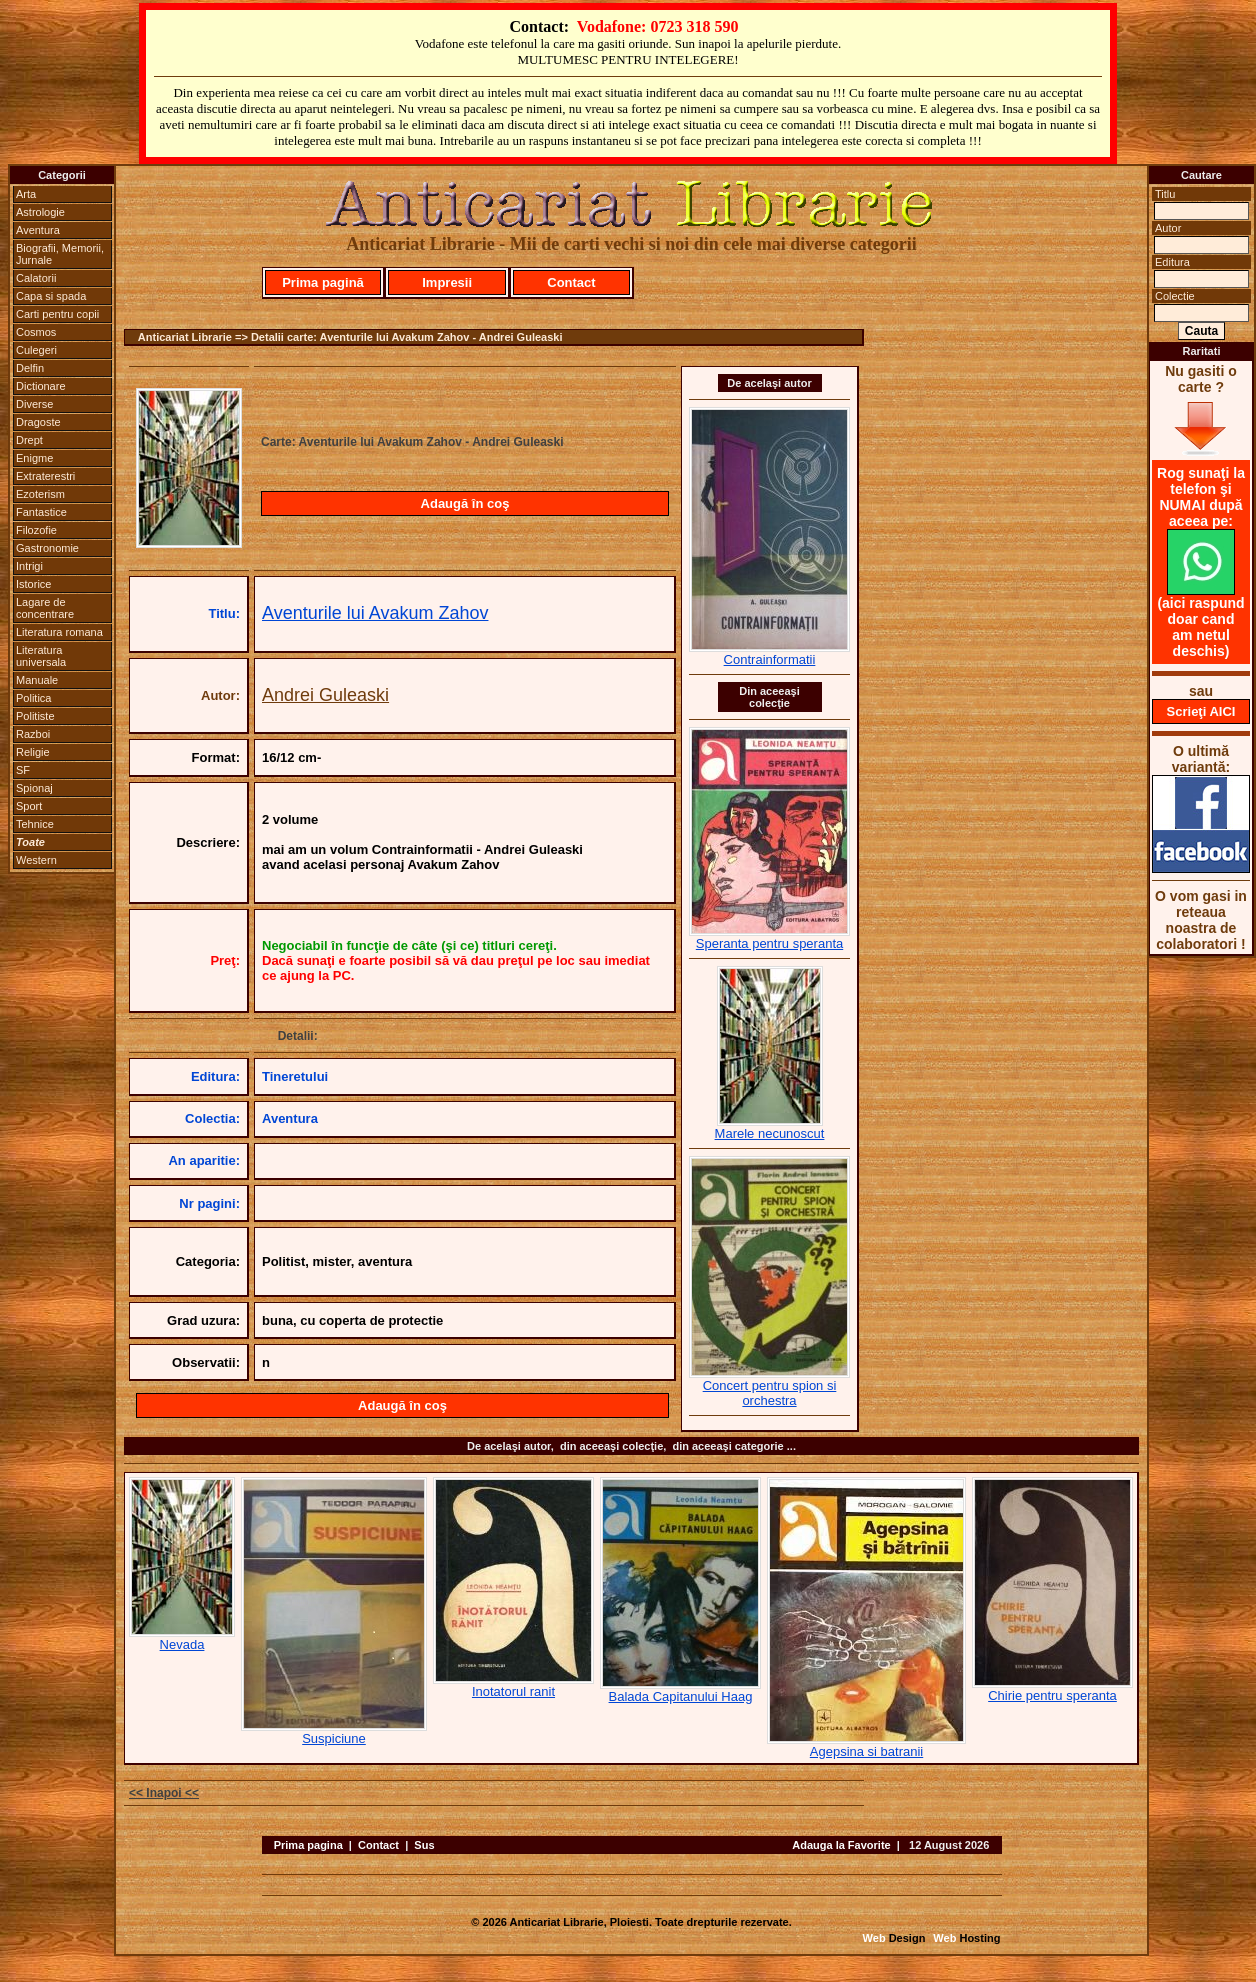 This screenshot has height=1982, width=1256. Describe the element at coordinates (36, 860) in the screenshot. I see `Western` at that location.